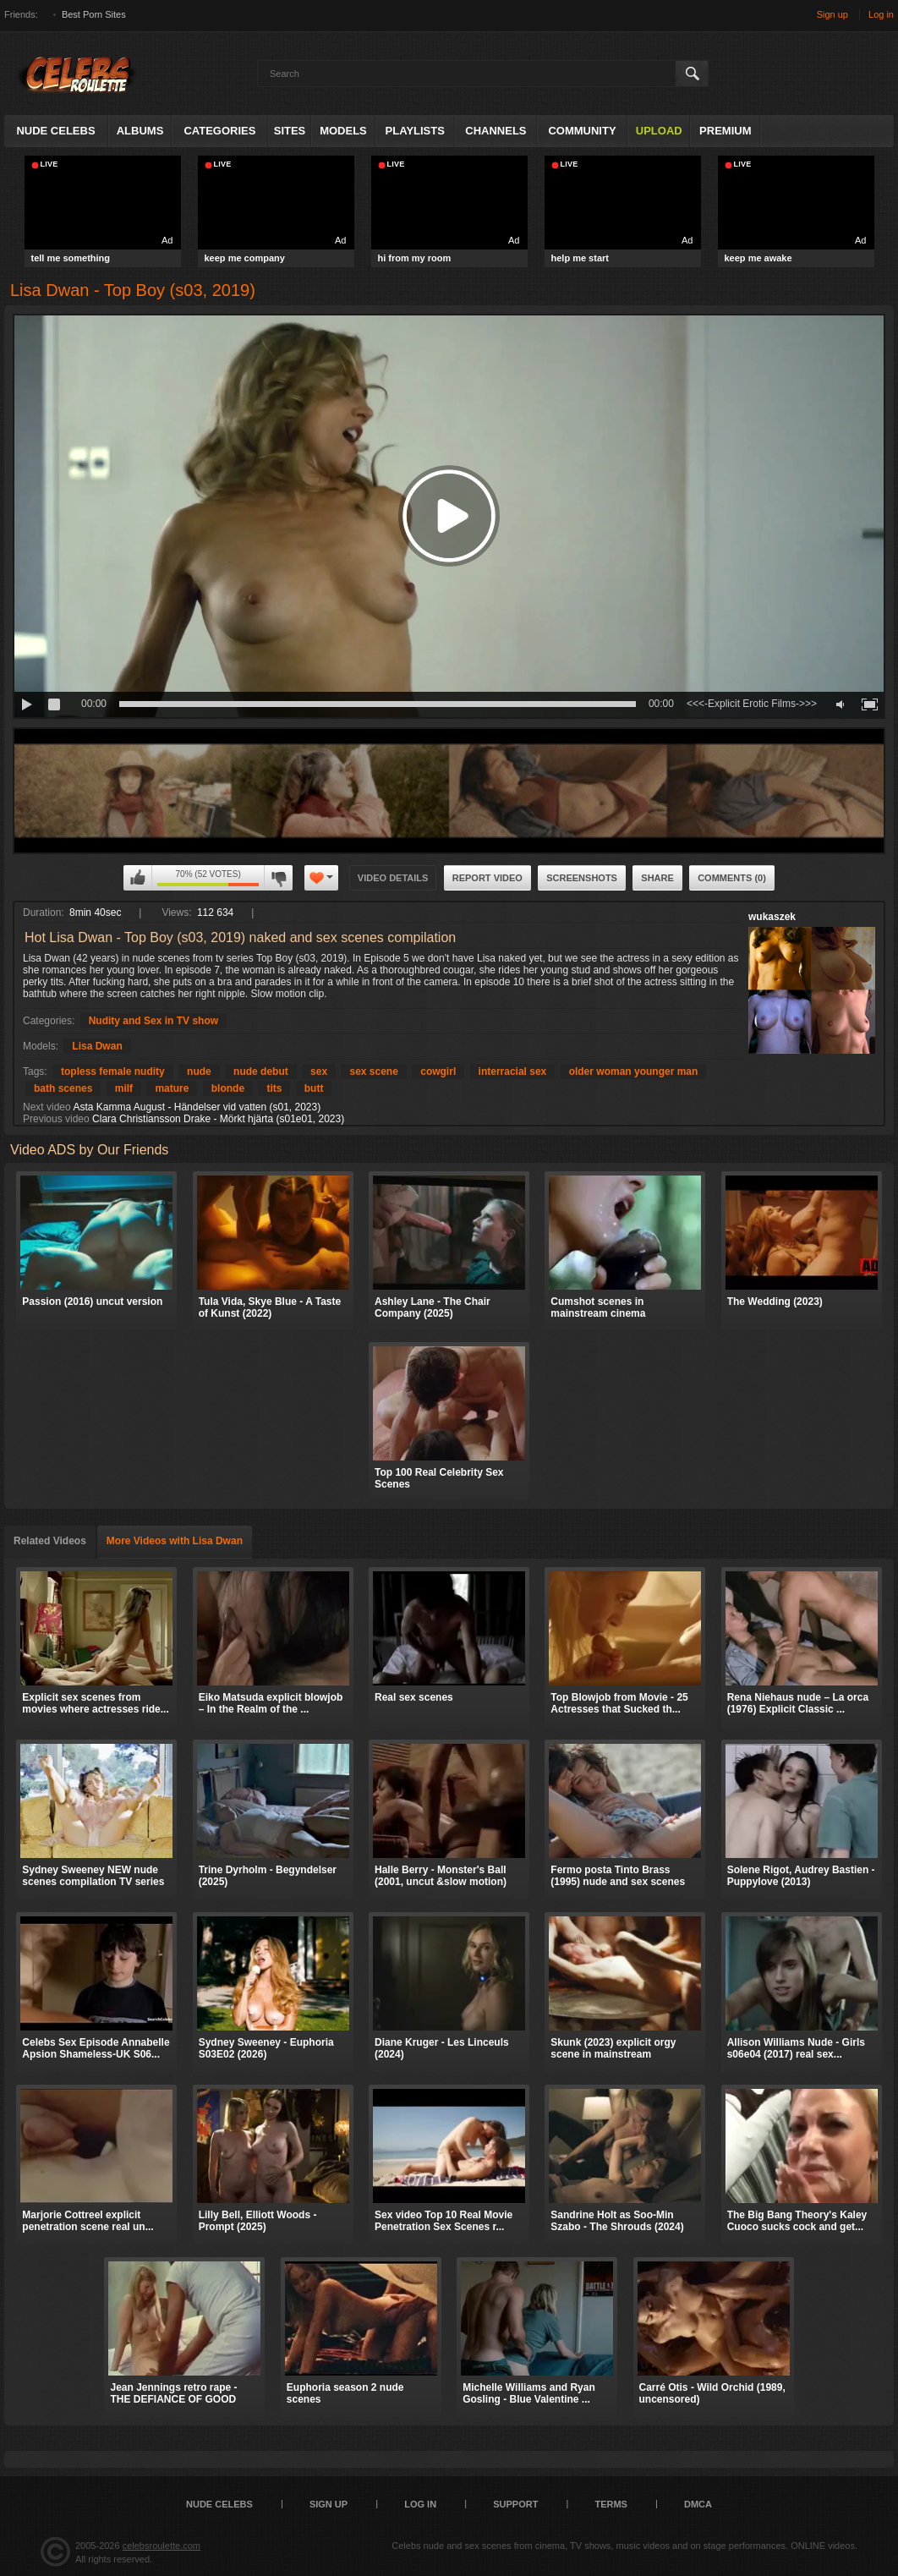  I want to click on Sites, so click(290, 130).